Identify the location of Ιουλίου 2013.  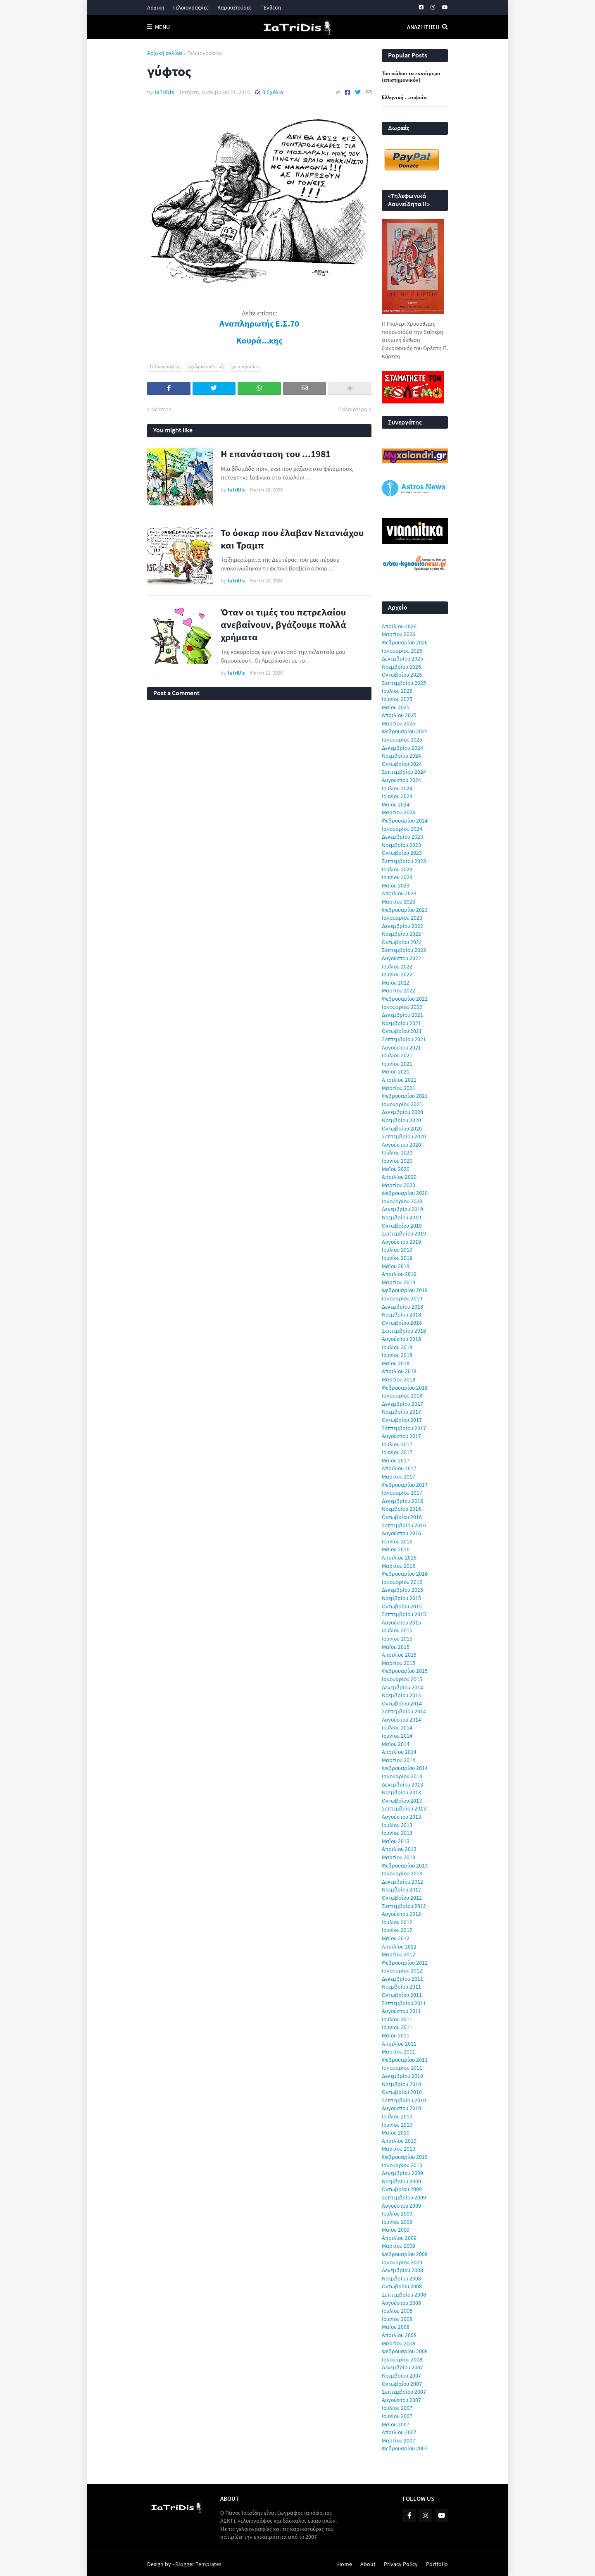
(397, 1825).